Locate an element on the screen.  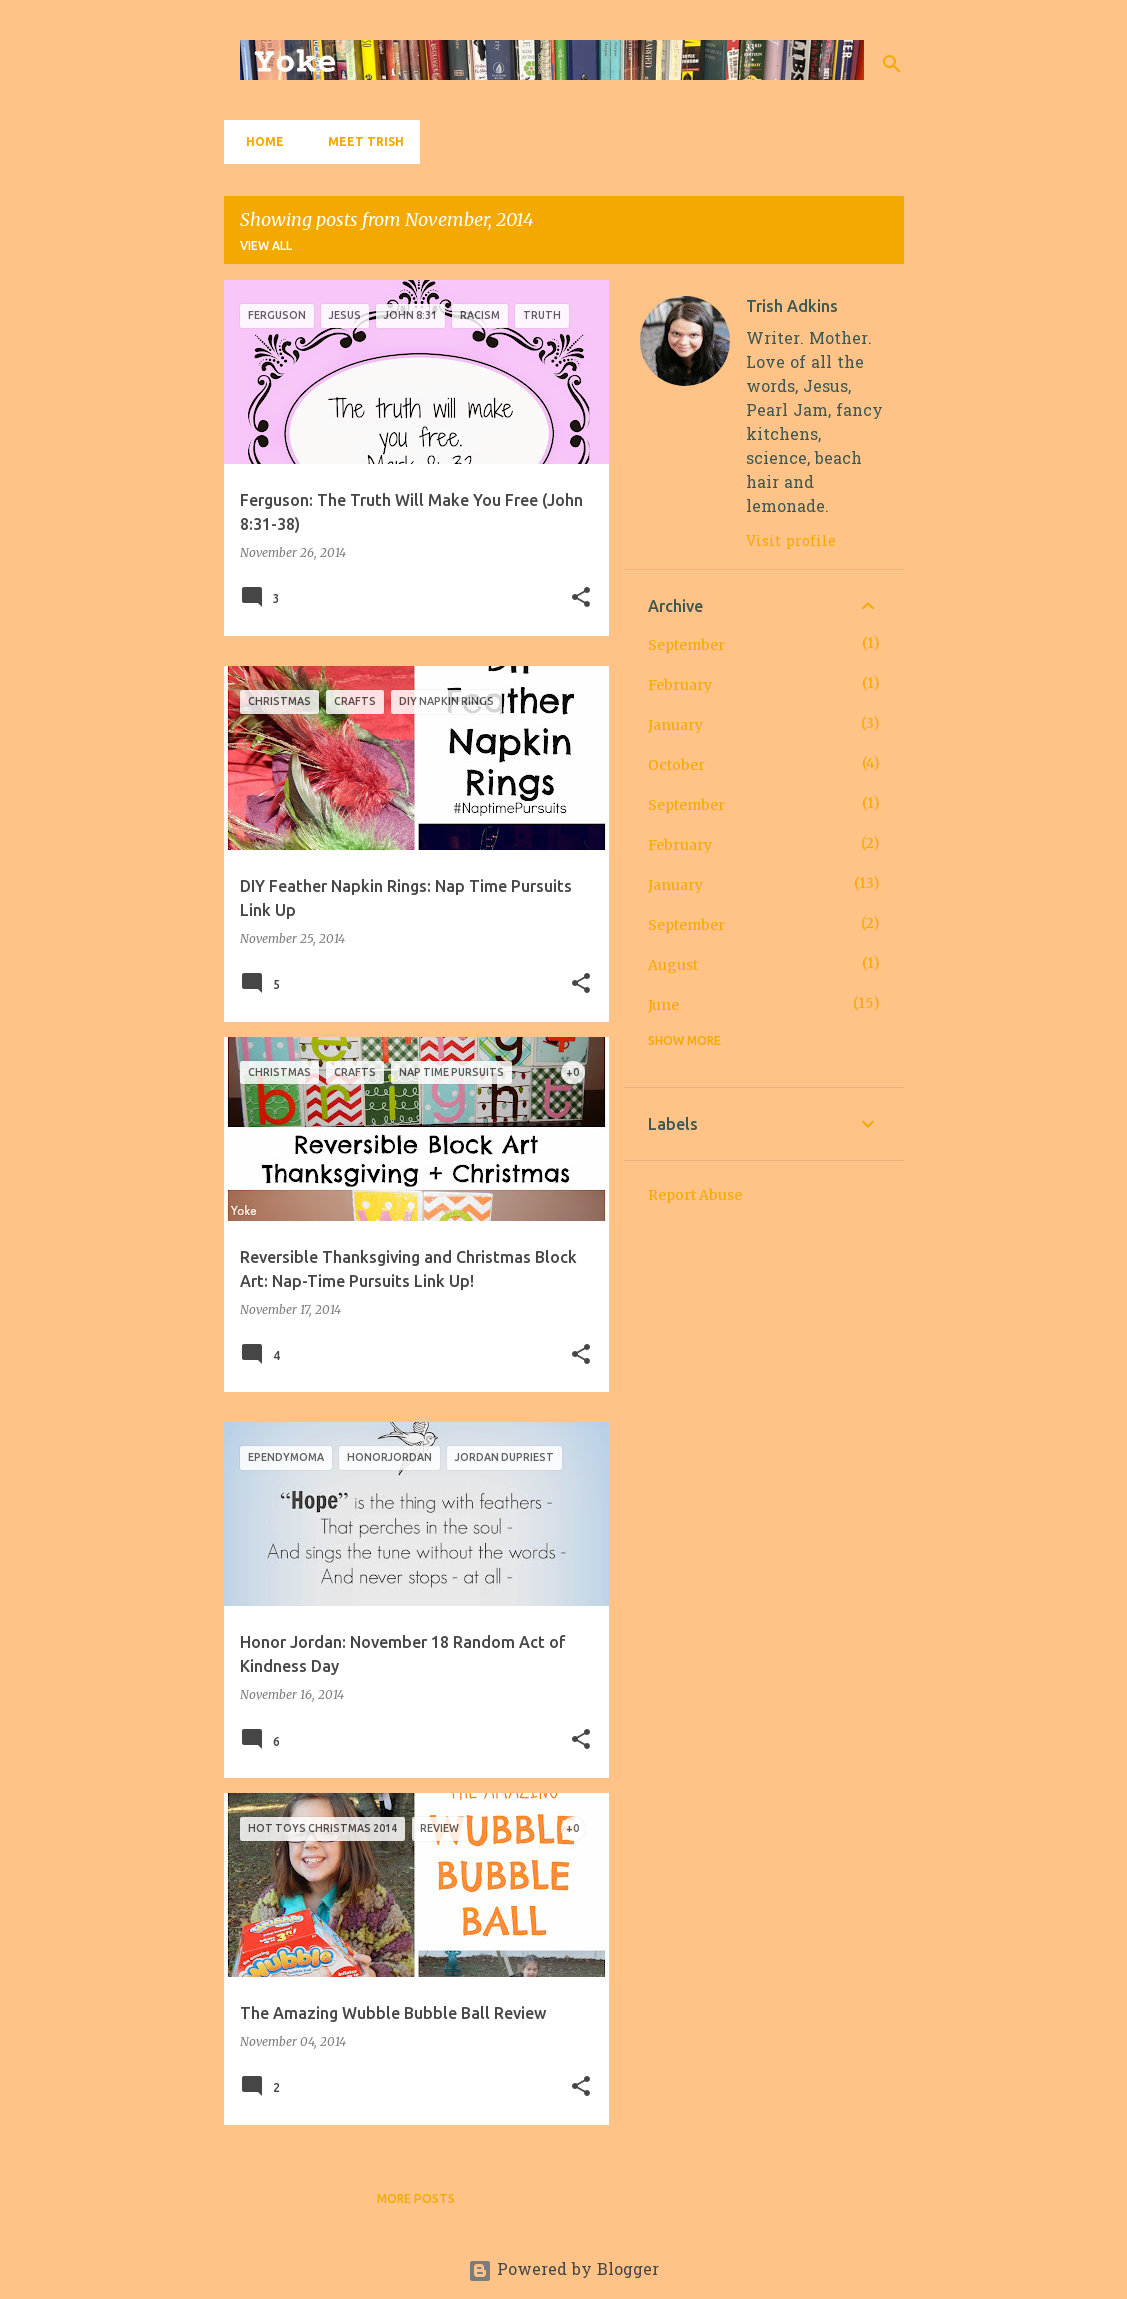
September is located at coordinates (686, 645).